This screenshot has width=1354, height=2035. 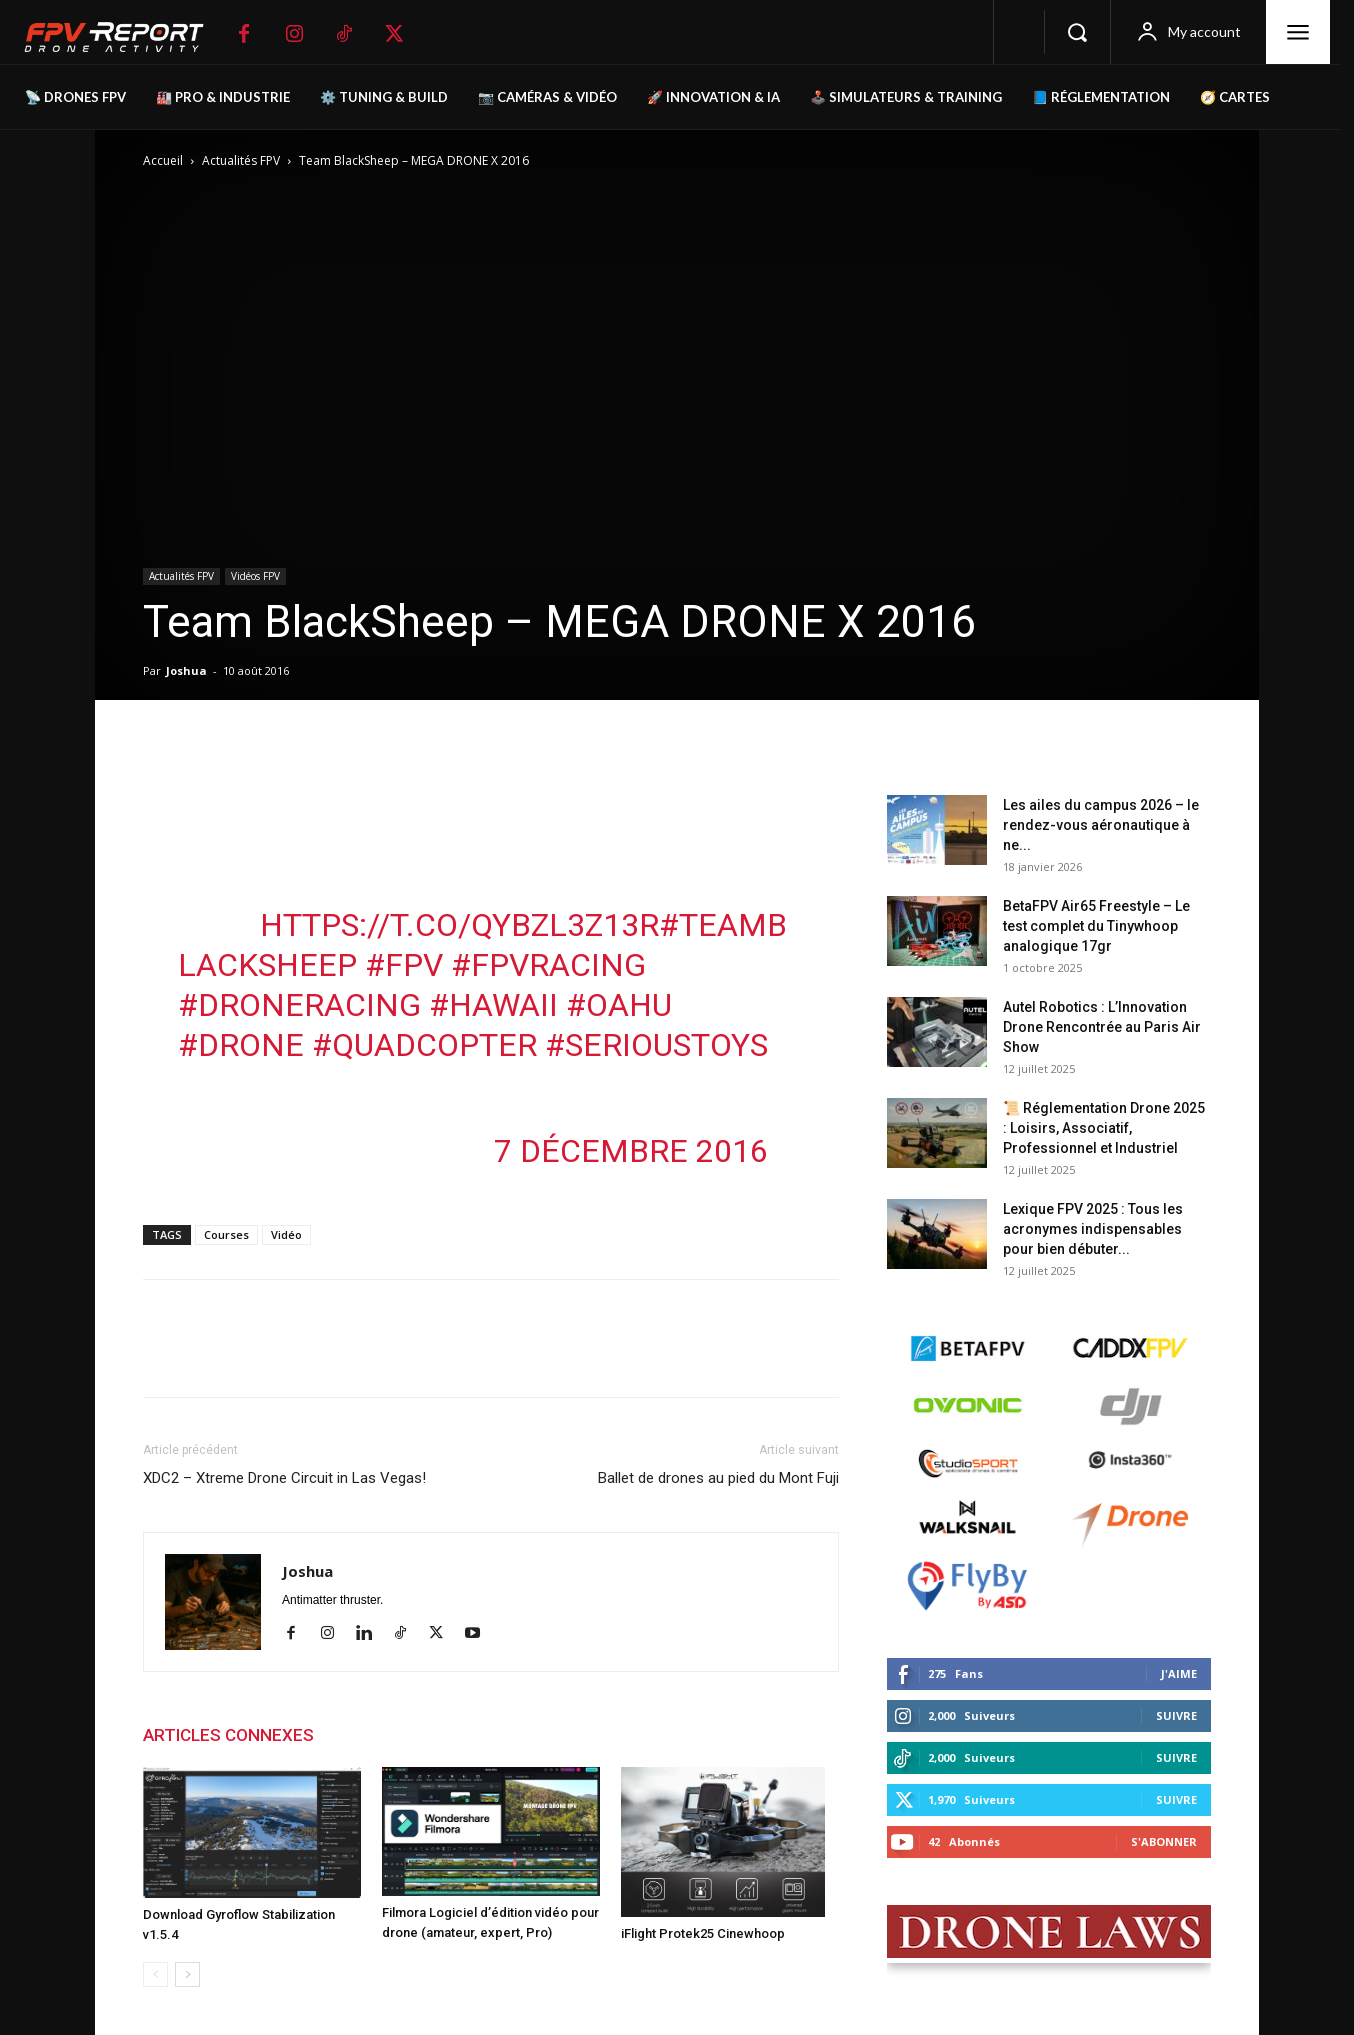 What do you see at coordinates (1101, 825) in the screenshot?
I see `Les ailes du campus 2026 – le rendez-vous aéronautique à ne...` at bounding box center [1101, 825].